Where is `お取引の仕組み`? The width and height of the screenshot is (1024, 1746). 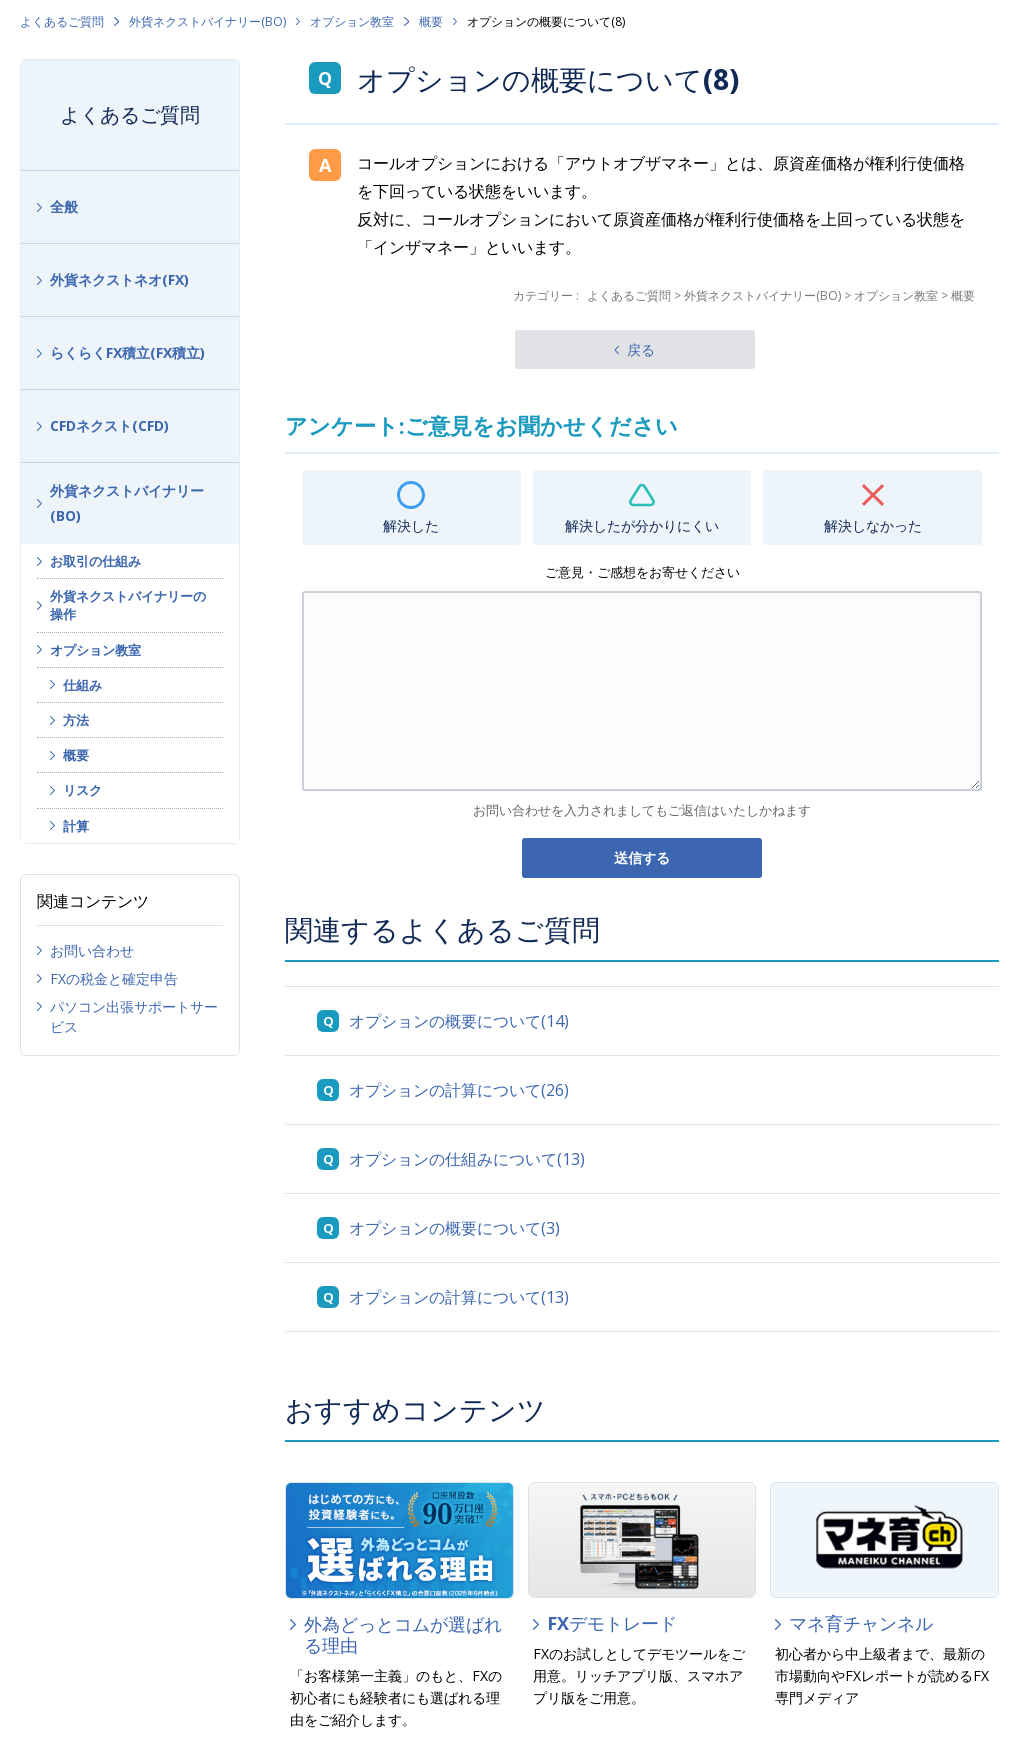 お取引の仕組み is located at coordinates (95, 561).